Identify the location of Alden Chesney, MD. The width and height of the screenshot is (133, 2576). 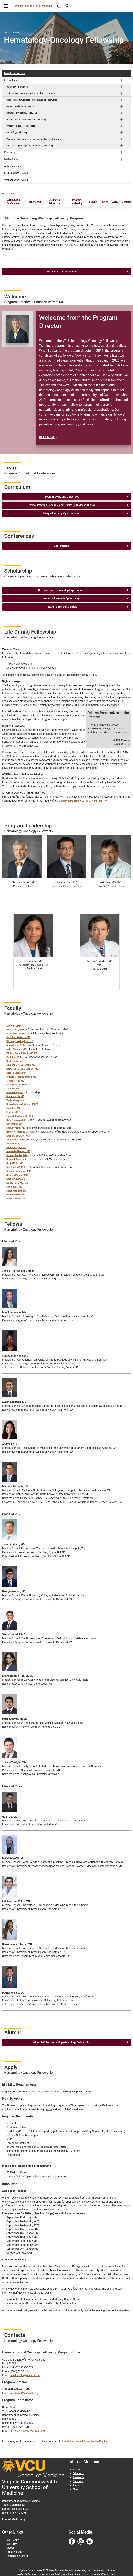
(17, 1017).